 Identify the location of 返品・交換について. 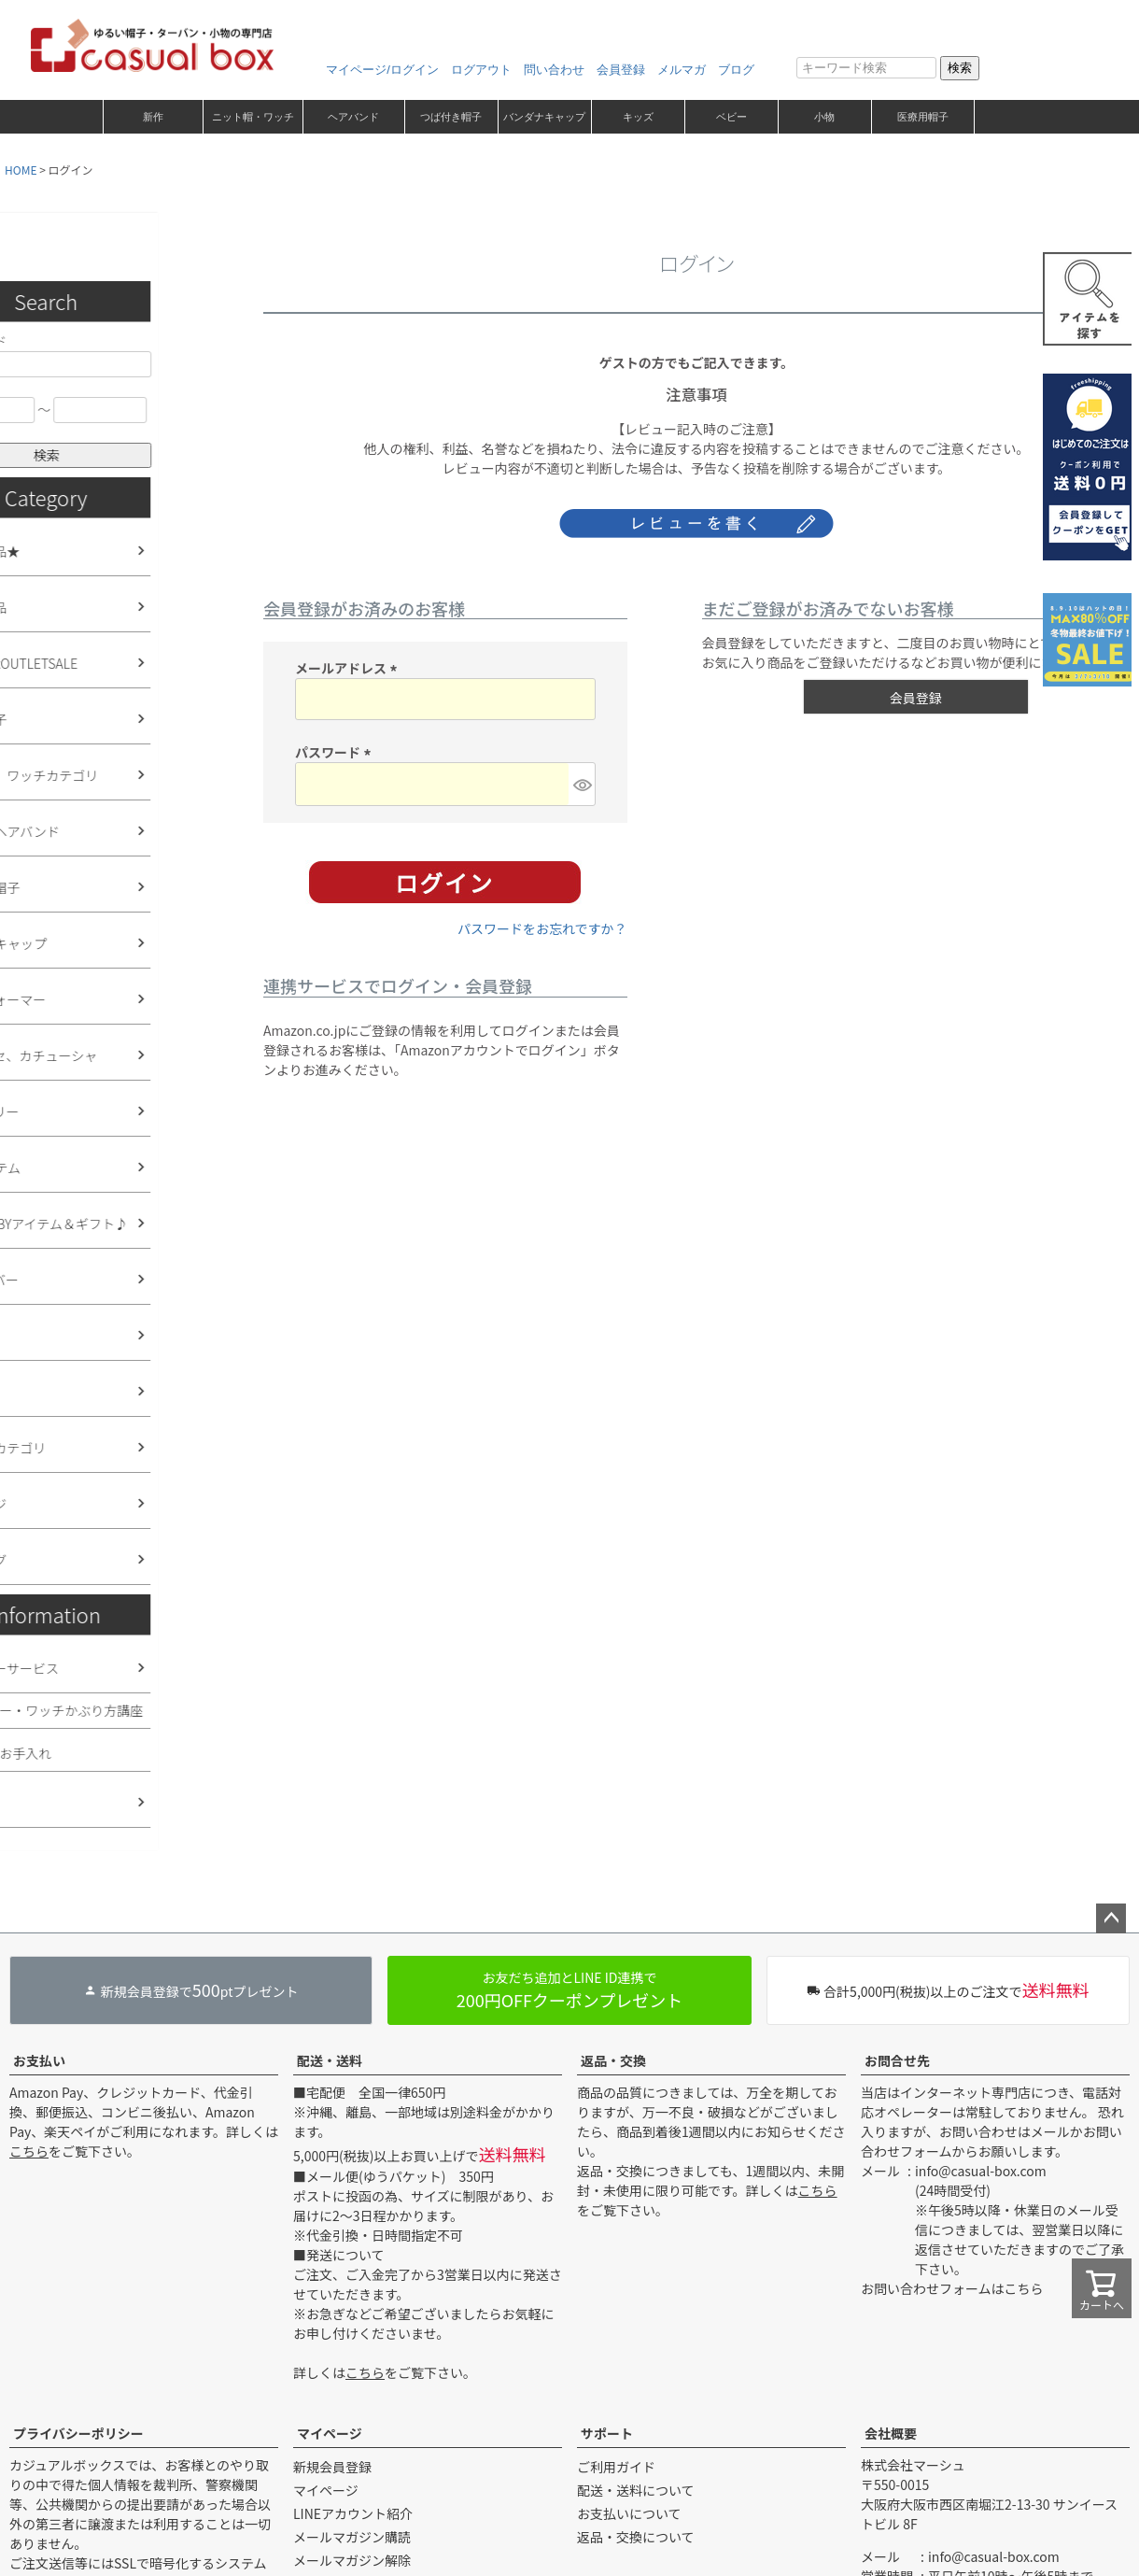
(636, 2536).